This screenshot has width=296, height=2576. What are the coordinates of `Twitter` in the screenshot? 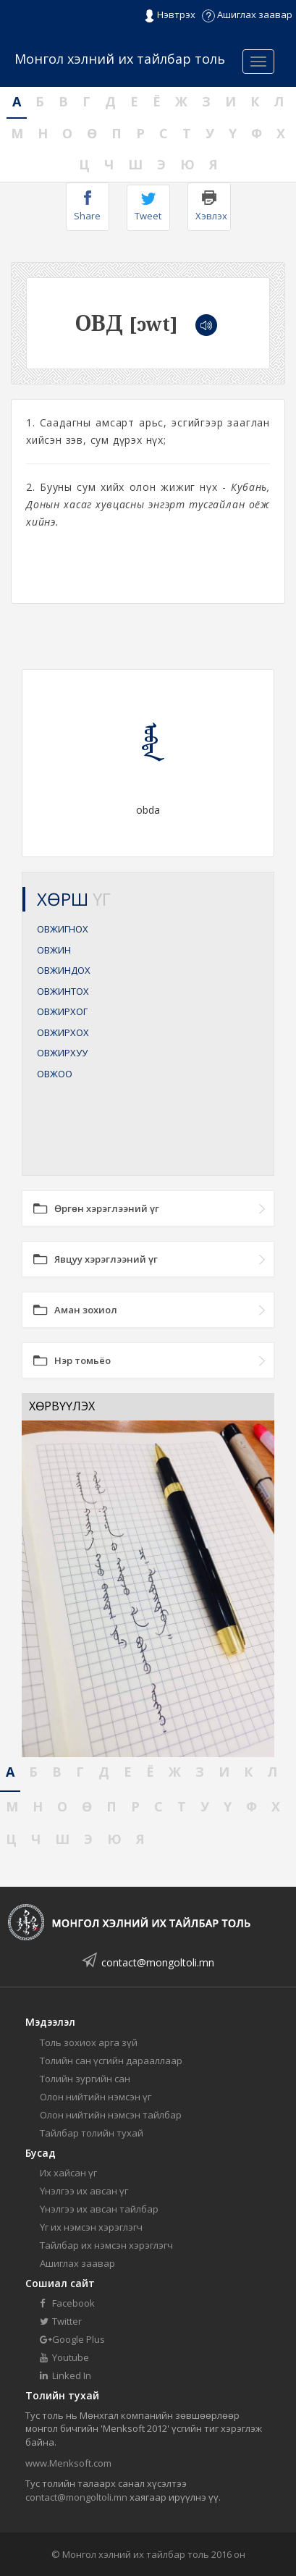 It's located at (61, 2321).